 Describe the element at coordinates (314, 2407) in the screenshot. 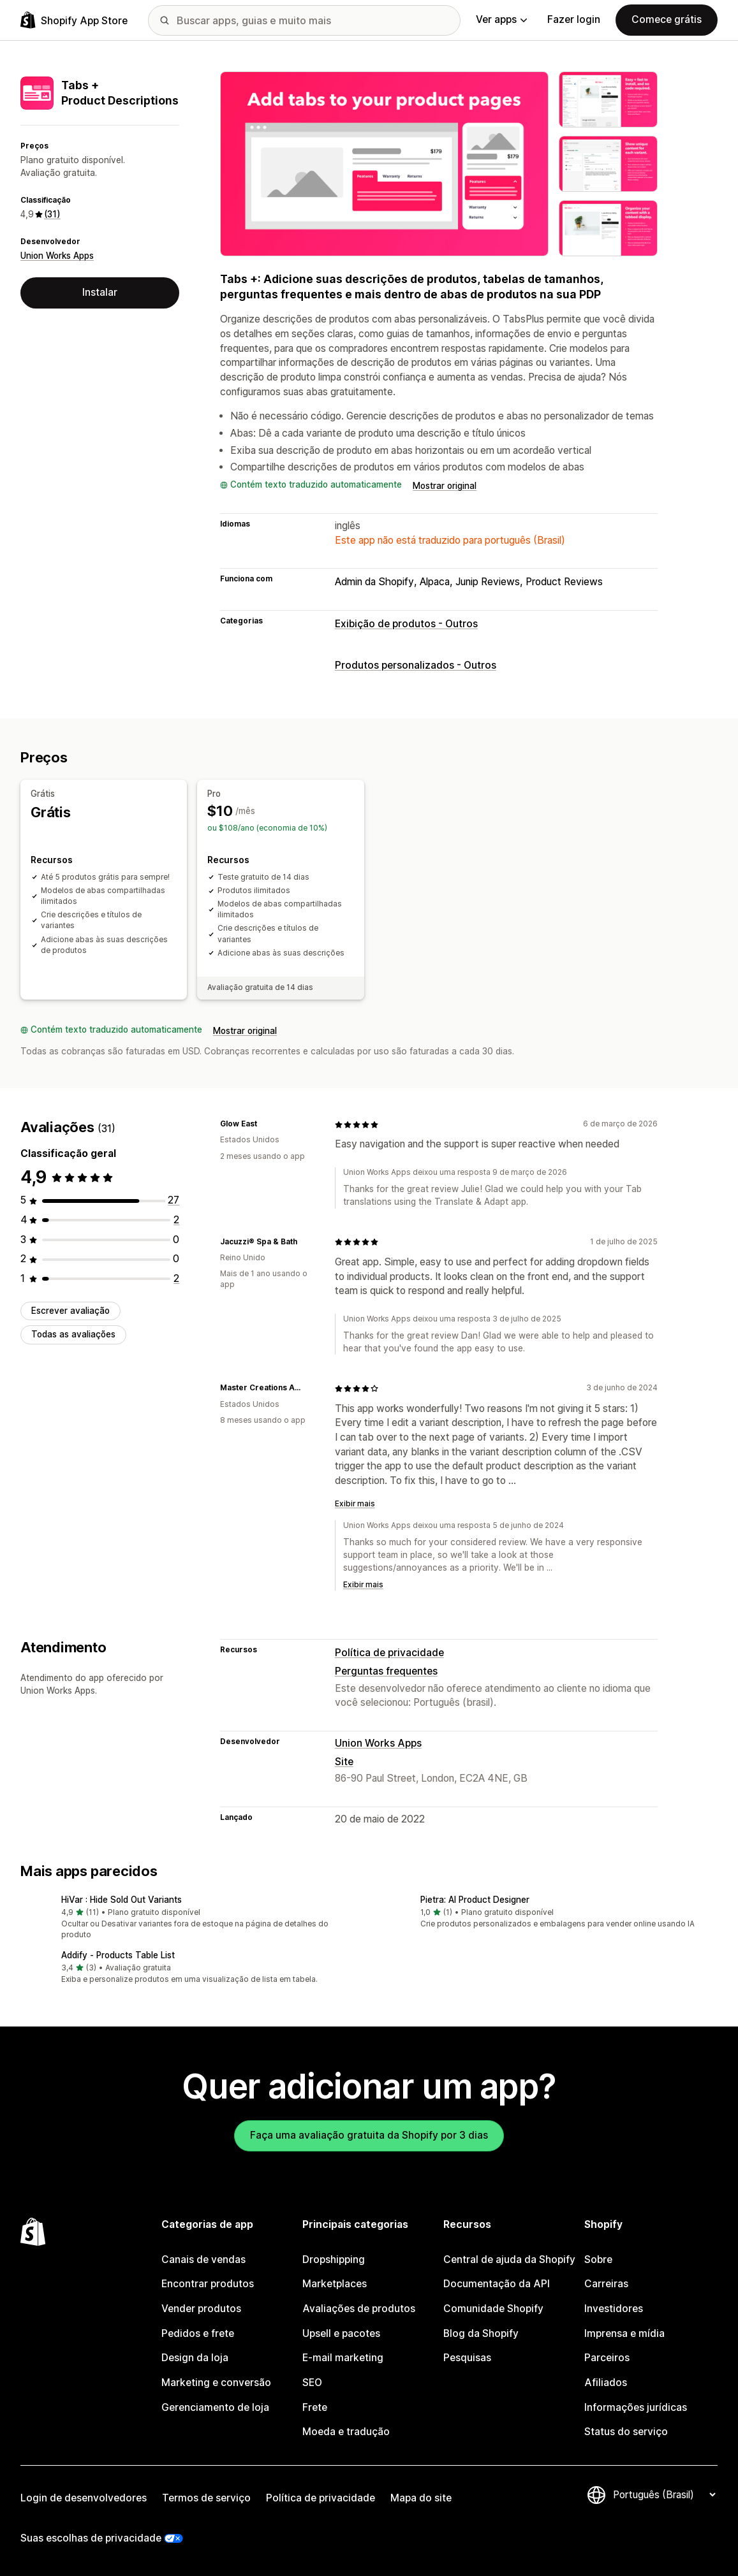

I see `Frete` at that location.